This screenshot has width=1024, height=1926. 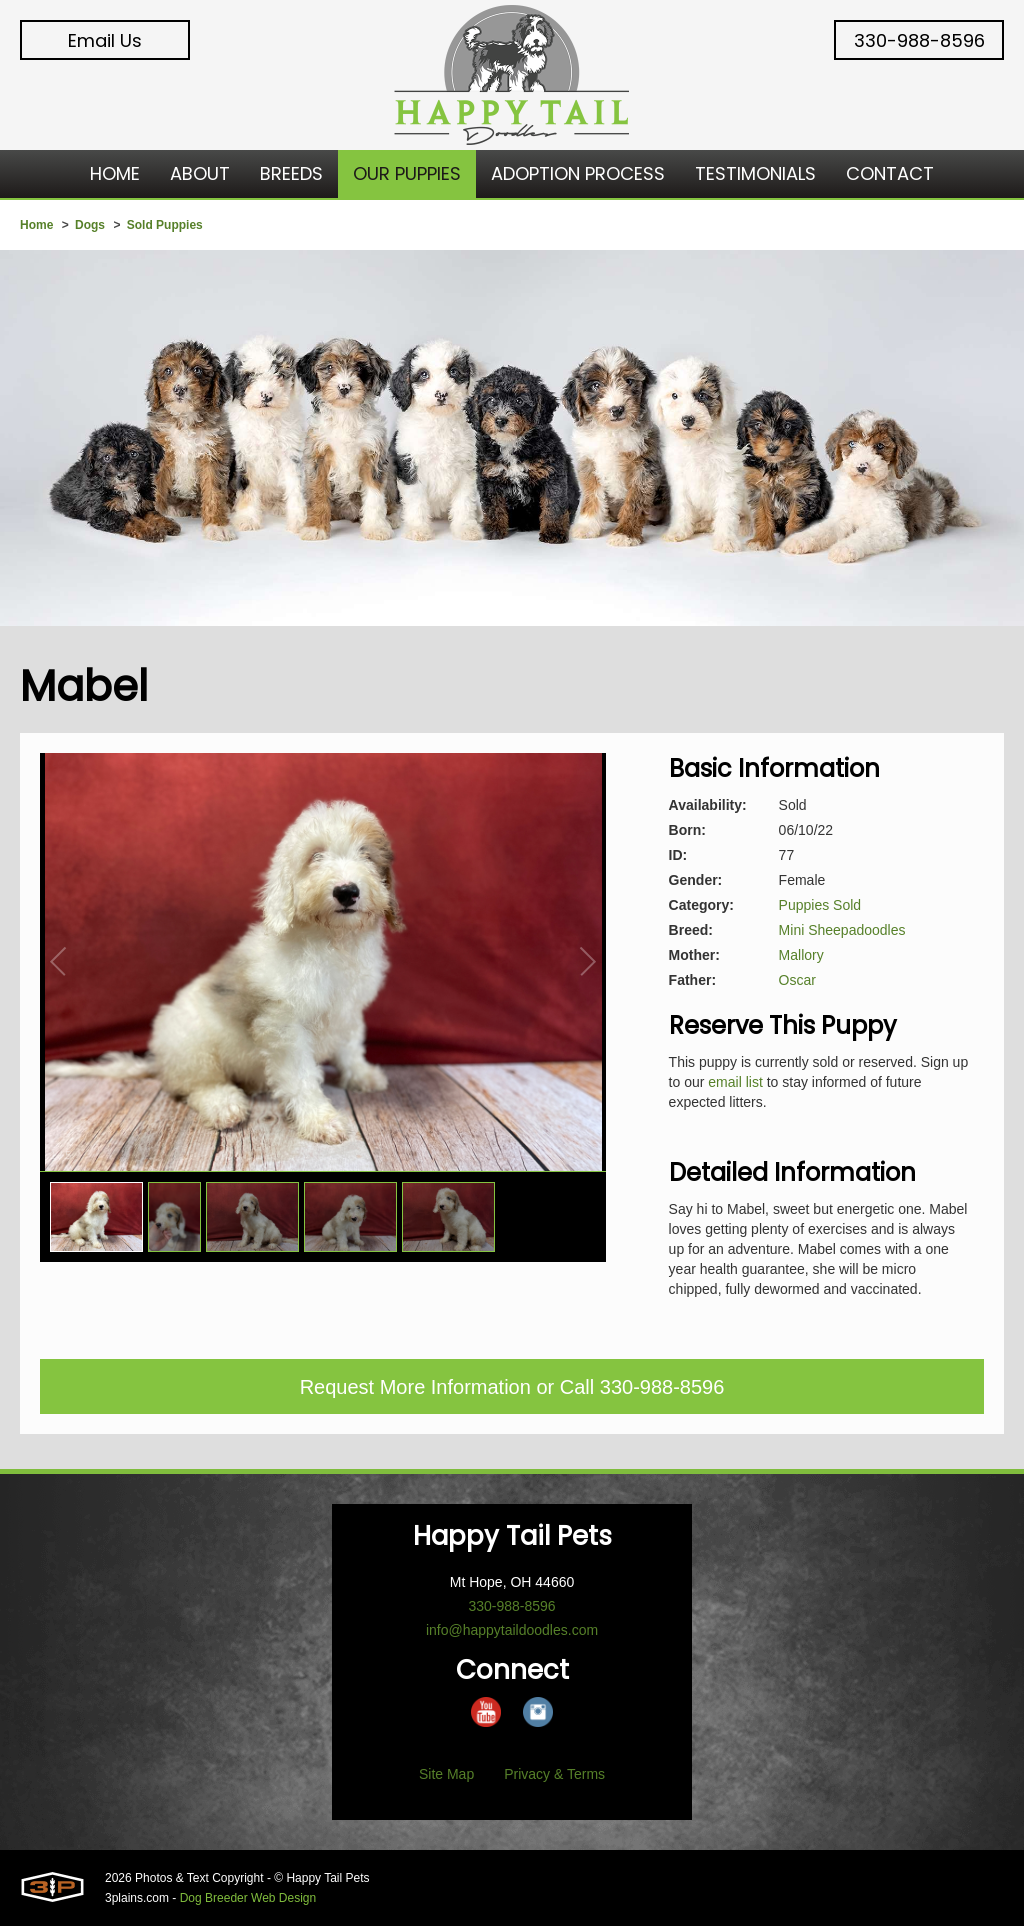 I want to click on Site Map, so click(x=446, y=1774).